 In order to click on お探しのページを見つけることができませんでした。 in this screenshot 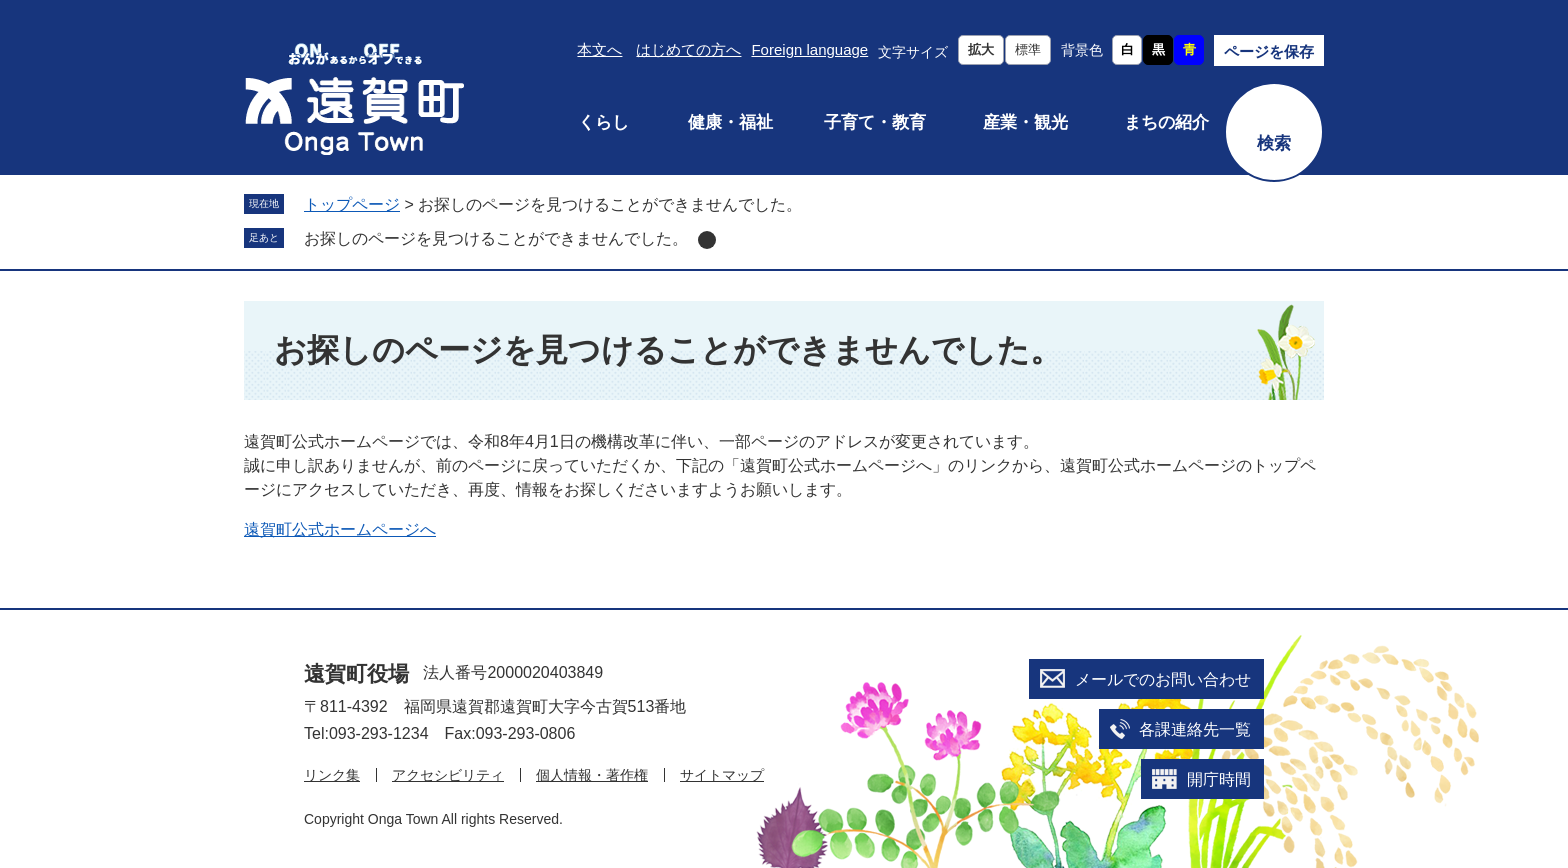, I will do `click(496, 238)`.